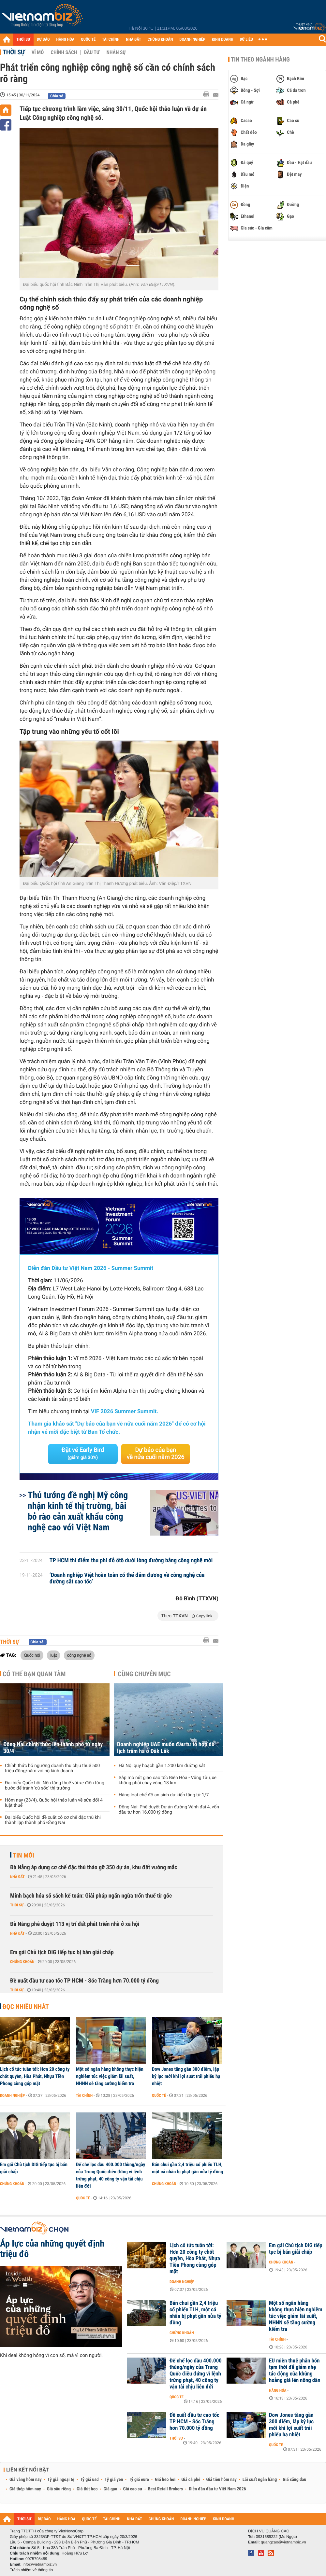 Image resolution: width=326 pixels, height=2576 pixels. I want to click on KINH DOANH, so click(222, 39).